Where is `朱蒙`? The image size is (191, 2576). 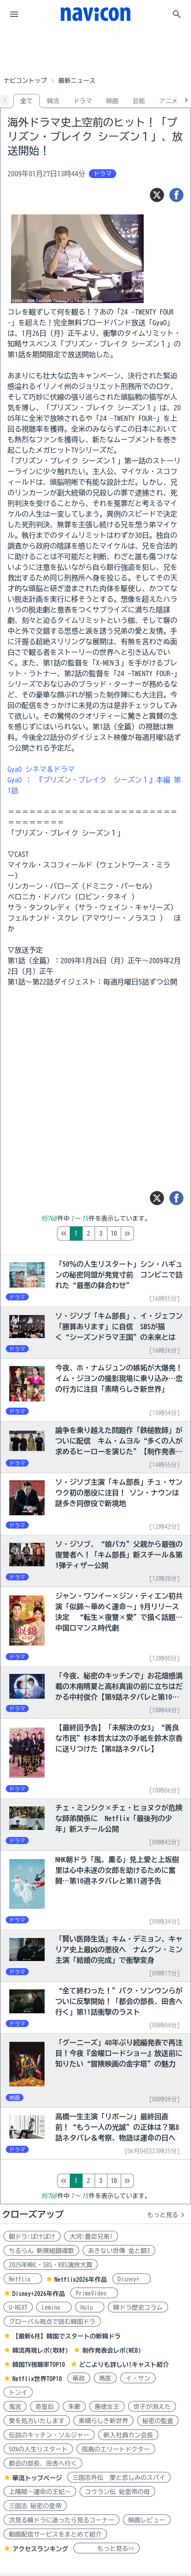 朱蒙 is located at coordinates (74, 2407).